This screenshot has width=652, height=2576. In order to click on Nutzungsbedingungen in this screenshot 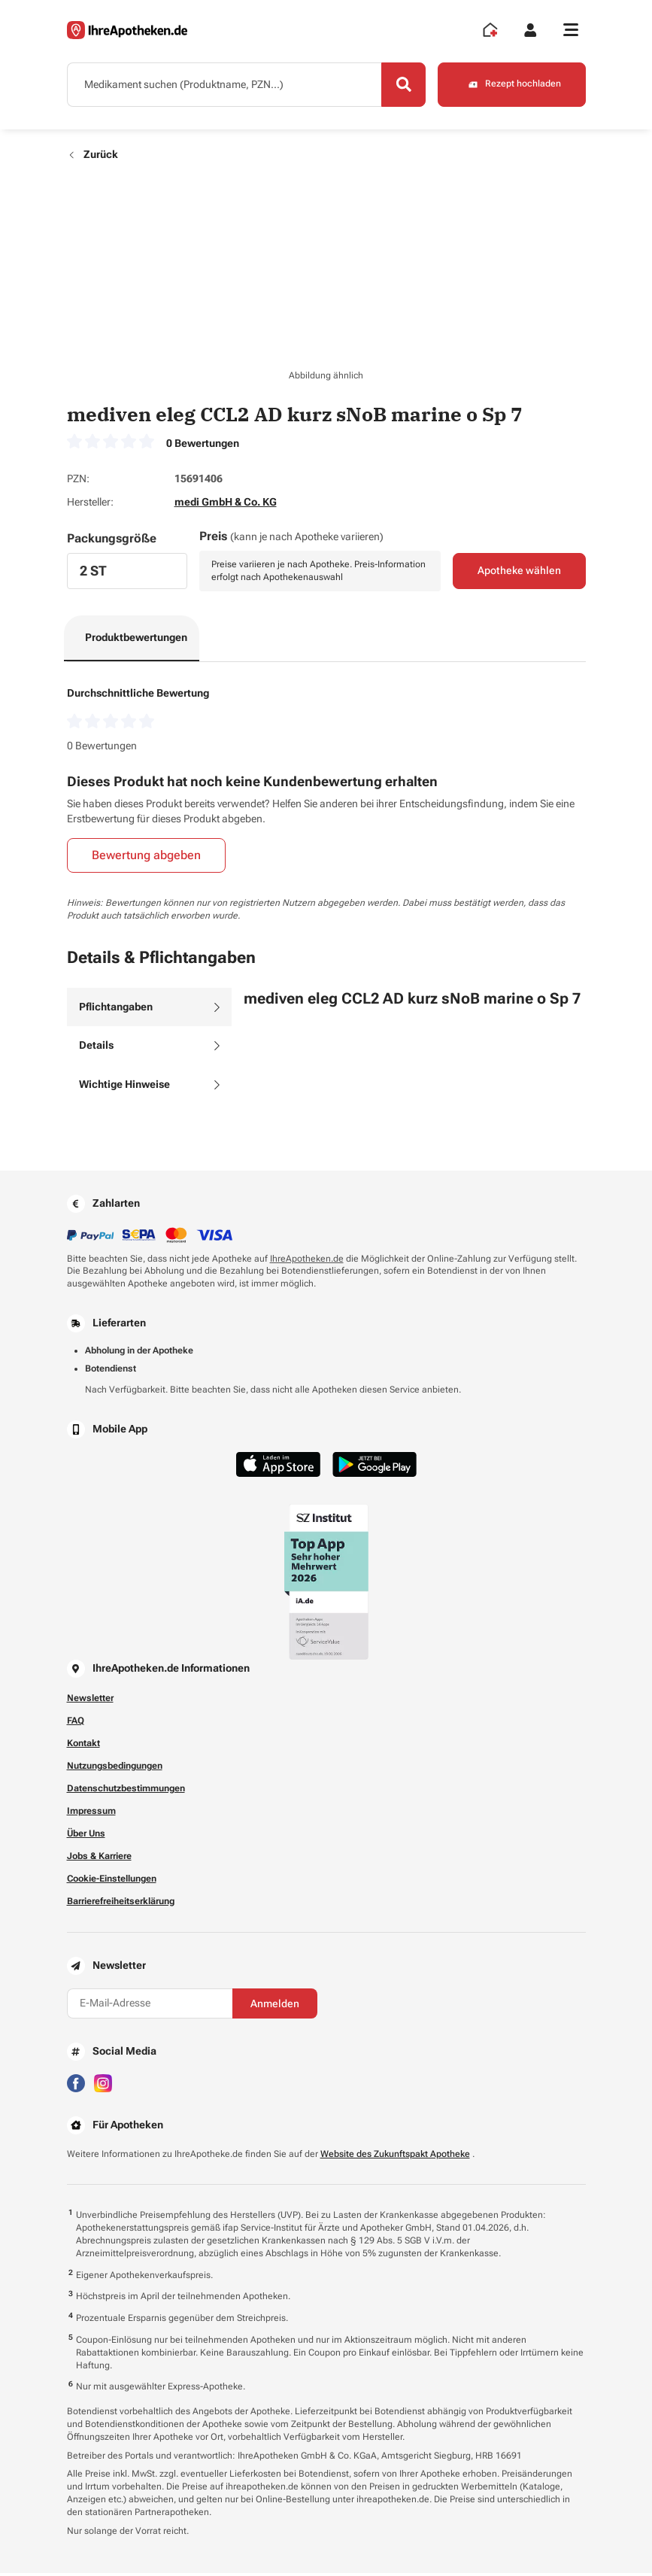, I will do `click(114, 1768)`.